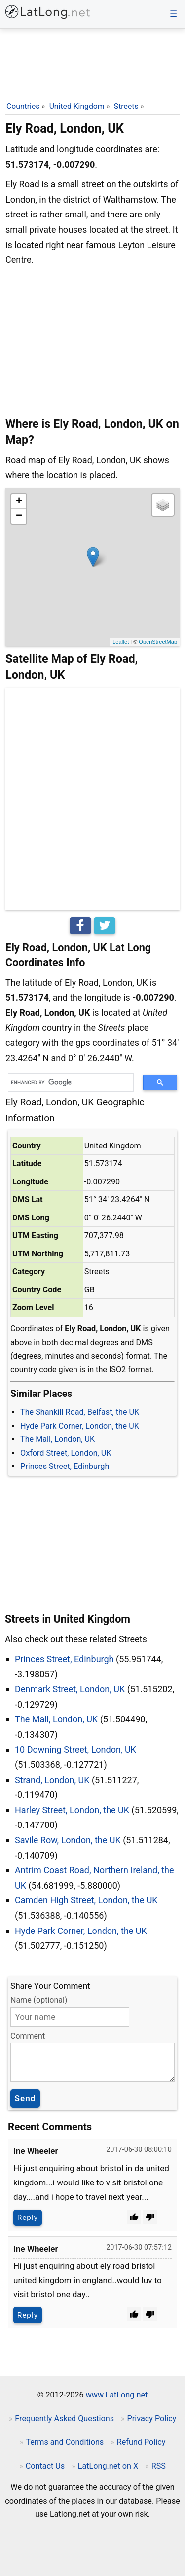  Describe the element at coordinates (65, 2442) in the screenshot. I see `Terms and Conditions` at that location.